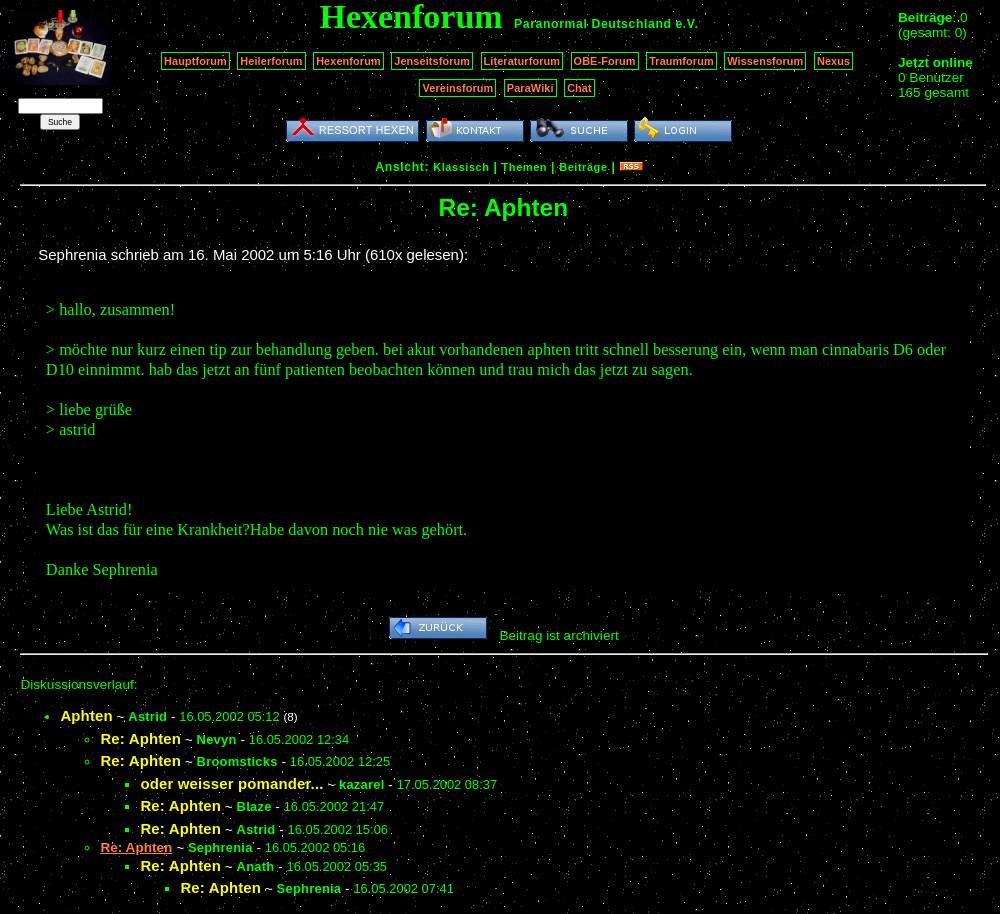 Image resolution: width=1000 pixels, height=914 pixels. What do you see at coordinates (348, 61) in the screenshot?
I see `Hexenforum` at bounding box center [348, 61].